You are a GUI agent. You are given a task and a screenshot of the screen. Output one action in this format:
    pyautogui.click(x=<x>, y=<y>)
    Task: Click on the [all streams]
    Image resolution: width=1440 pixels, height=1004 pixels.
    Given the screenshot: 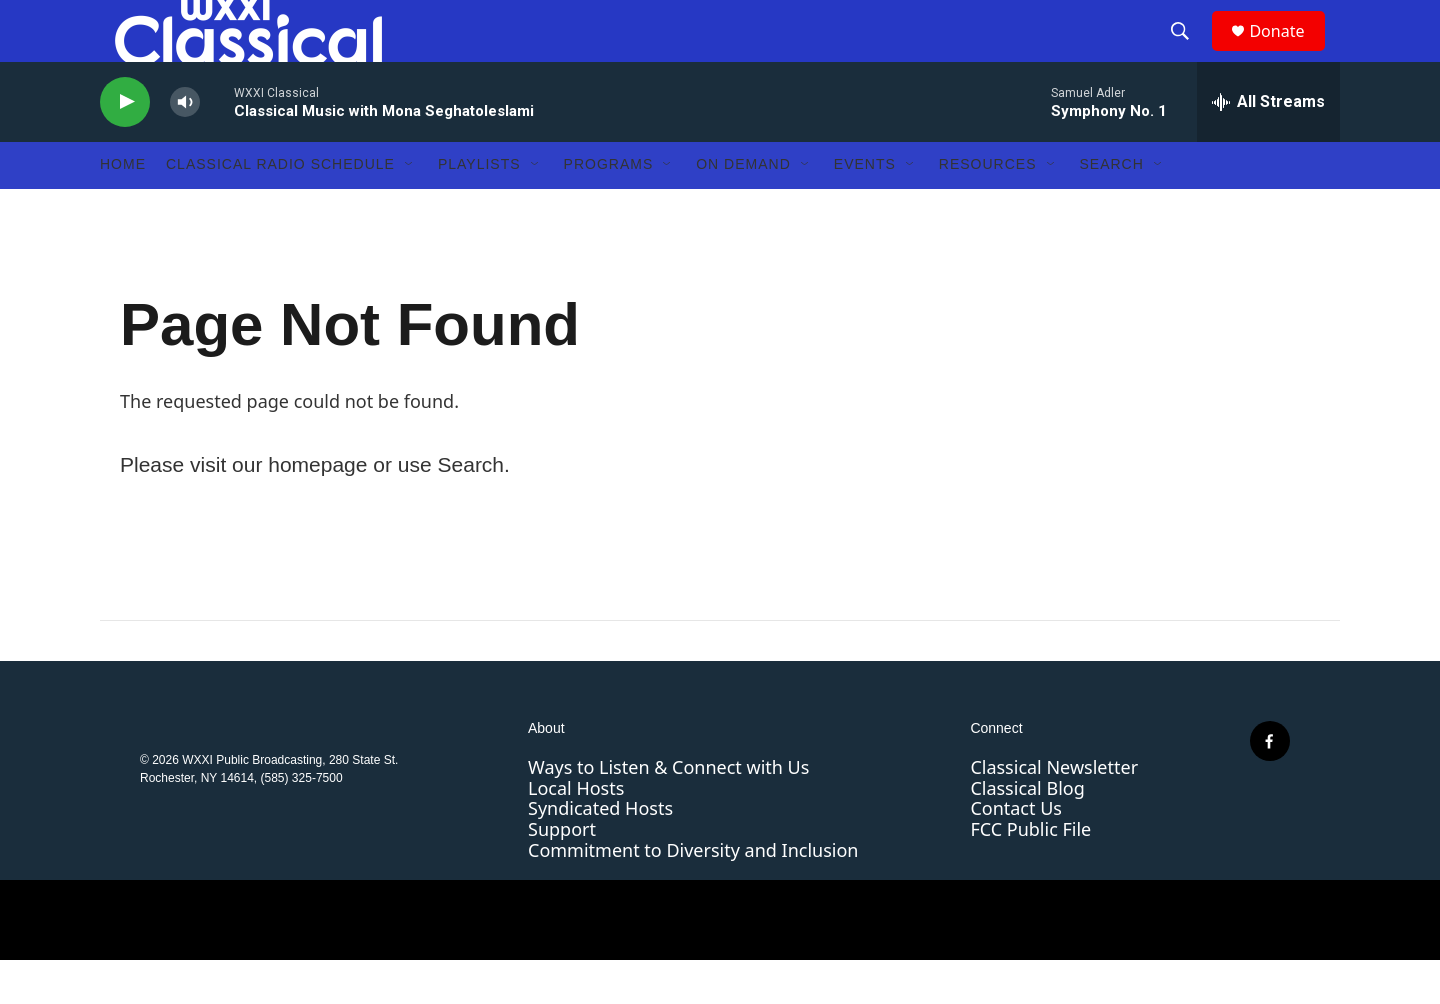 What is the action you would take?
    pyautogui.click(x=1268, y=145)
    